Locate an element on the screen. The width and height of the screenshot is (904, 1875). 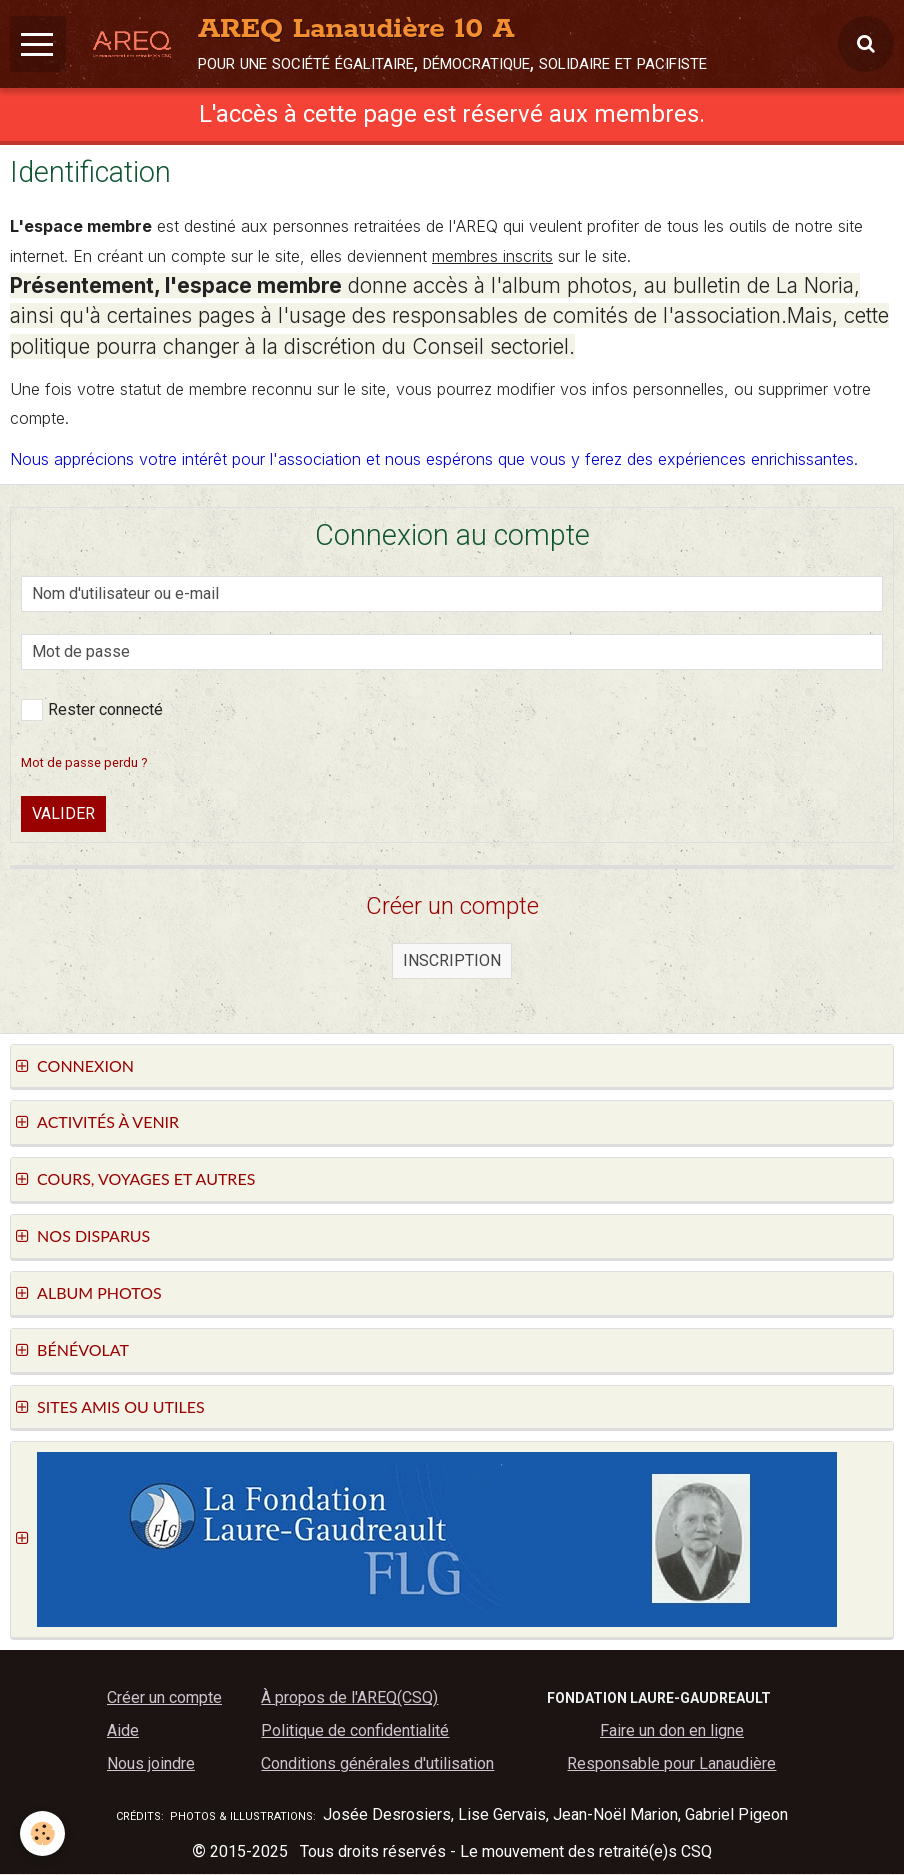
Politique de confidentialité is located at coordinates (355, 1731).